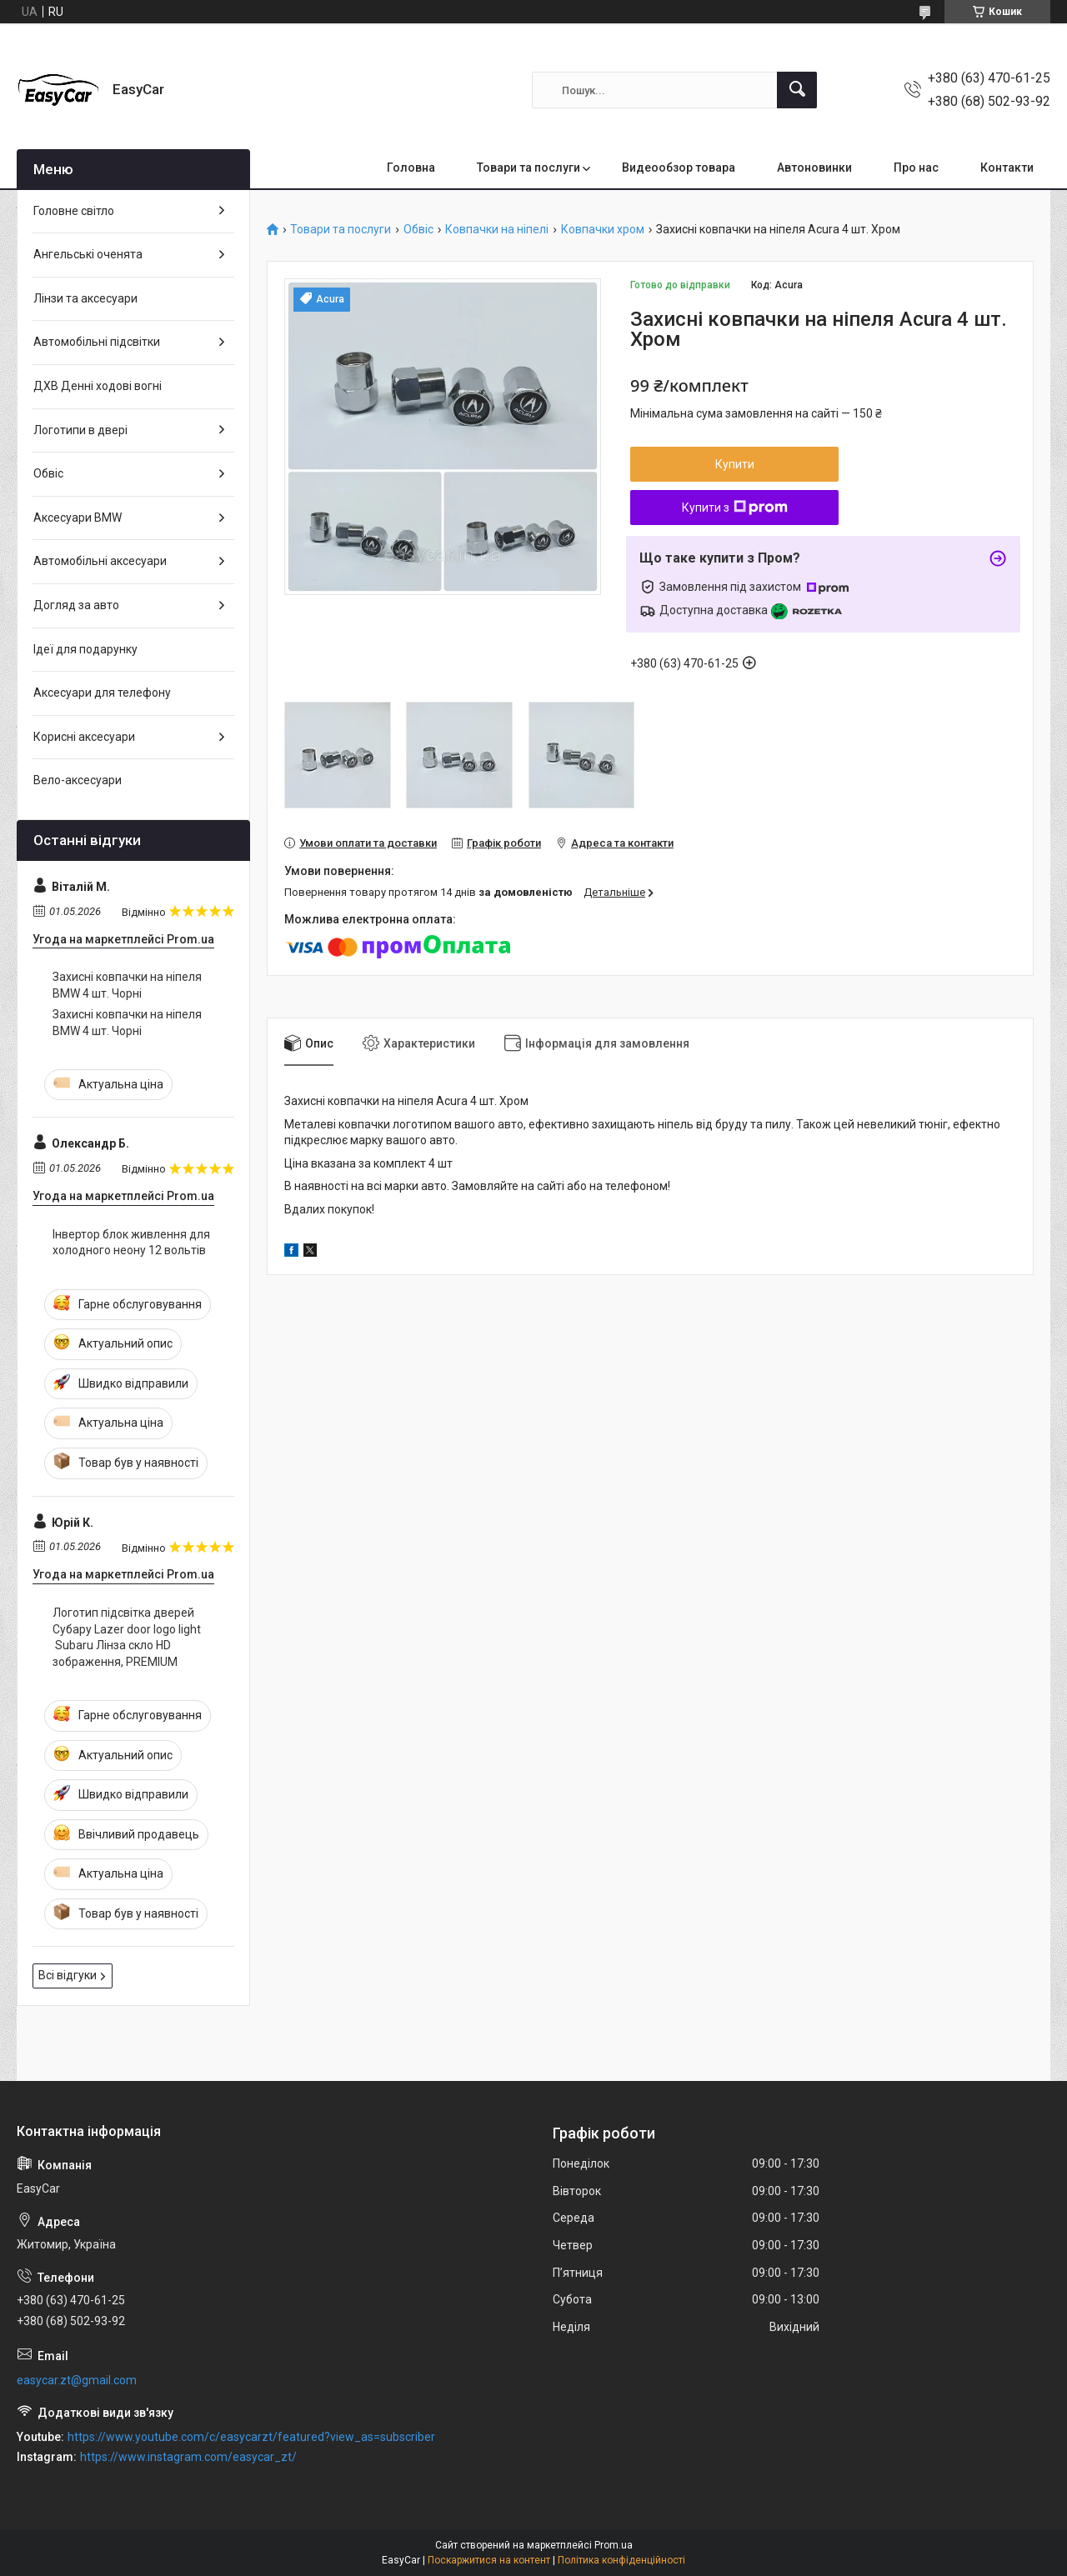  Describe the element at coordinates (814, 167) in the screenshot. I see `Автоновинки` at that location.